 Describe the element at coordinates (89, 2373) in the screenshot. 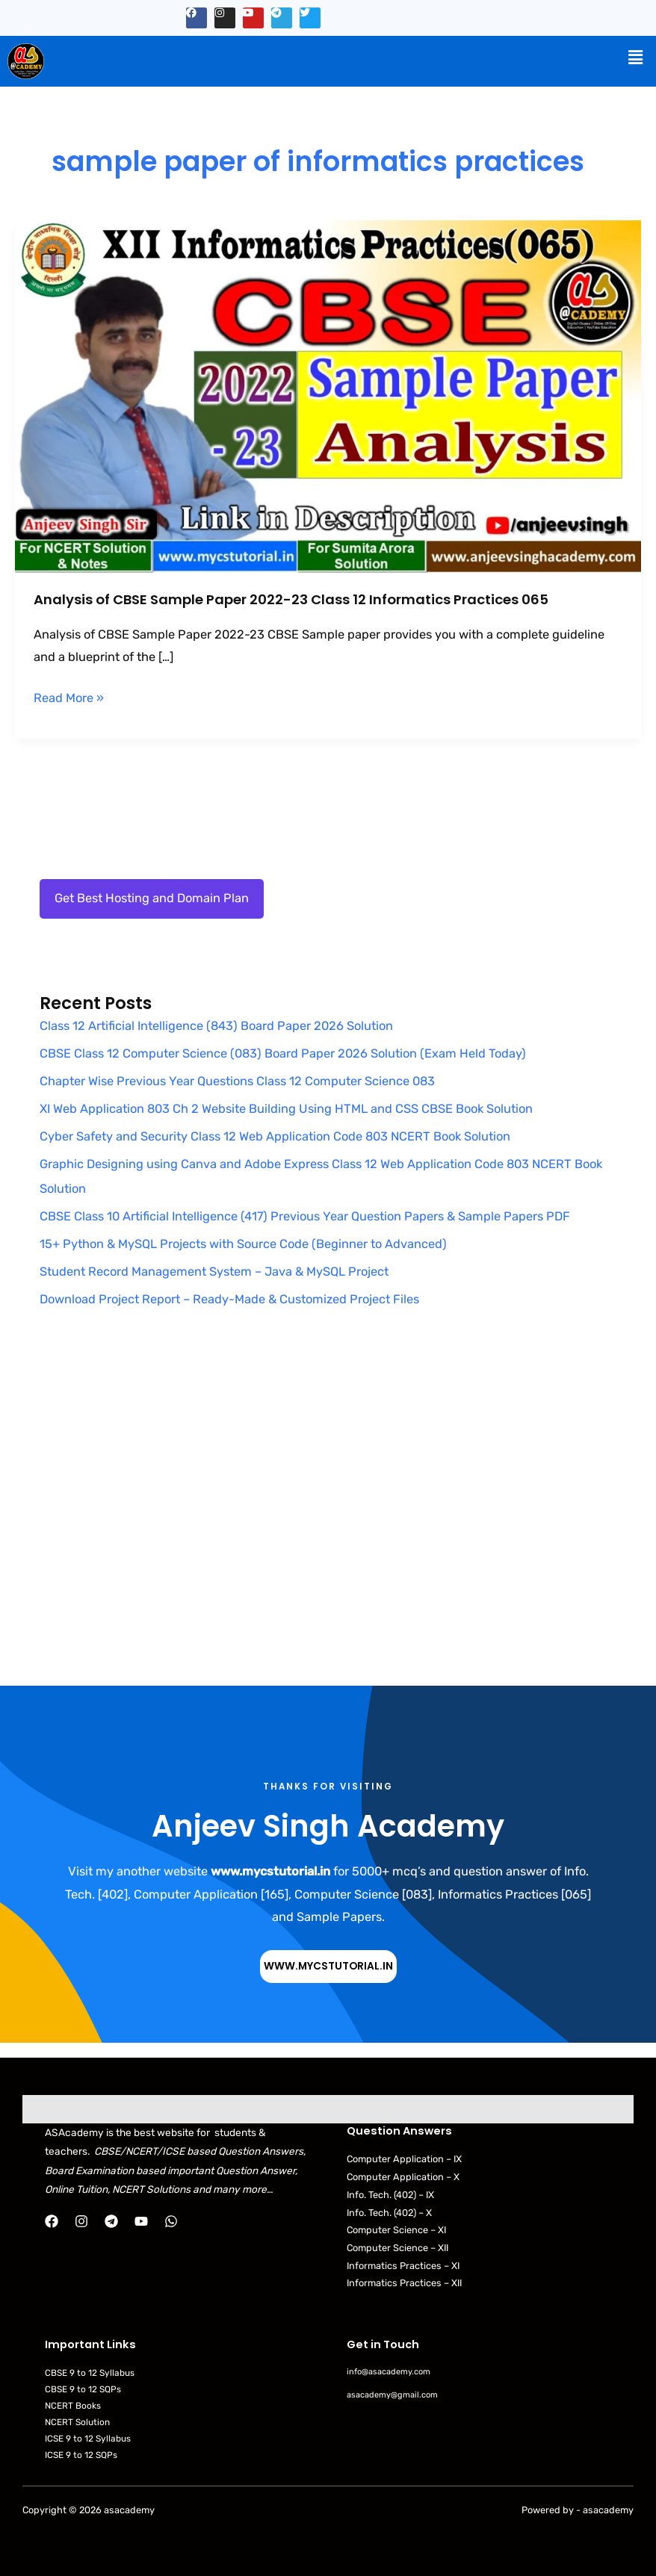

I see `CBSE 9 to 12 Syllabus` at that location.